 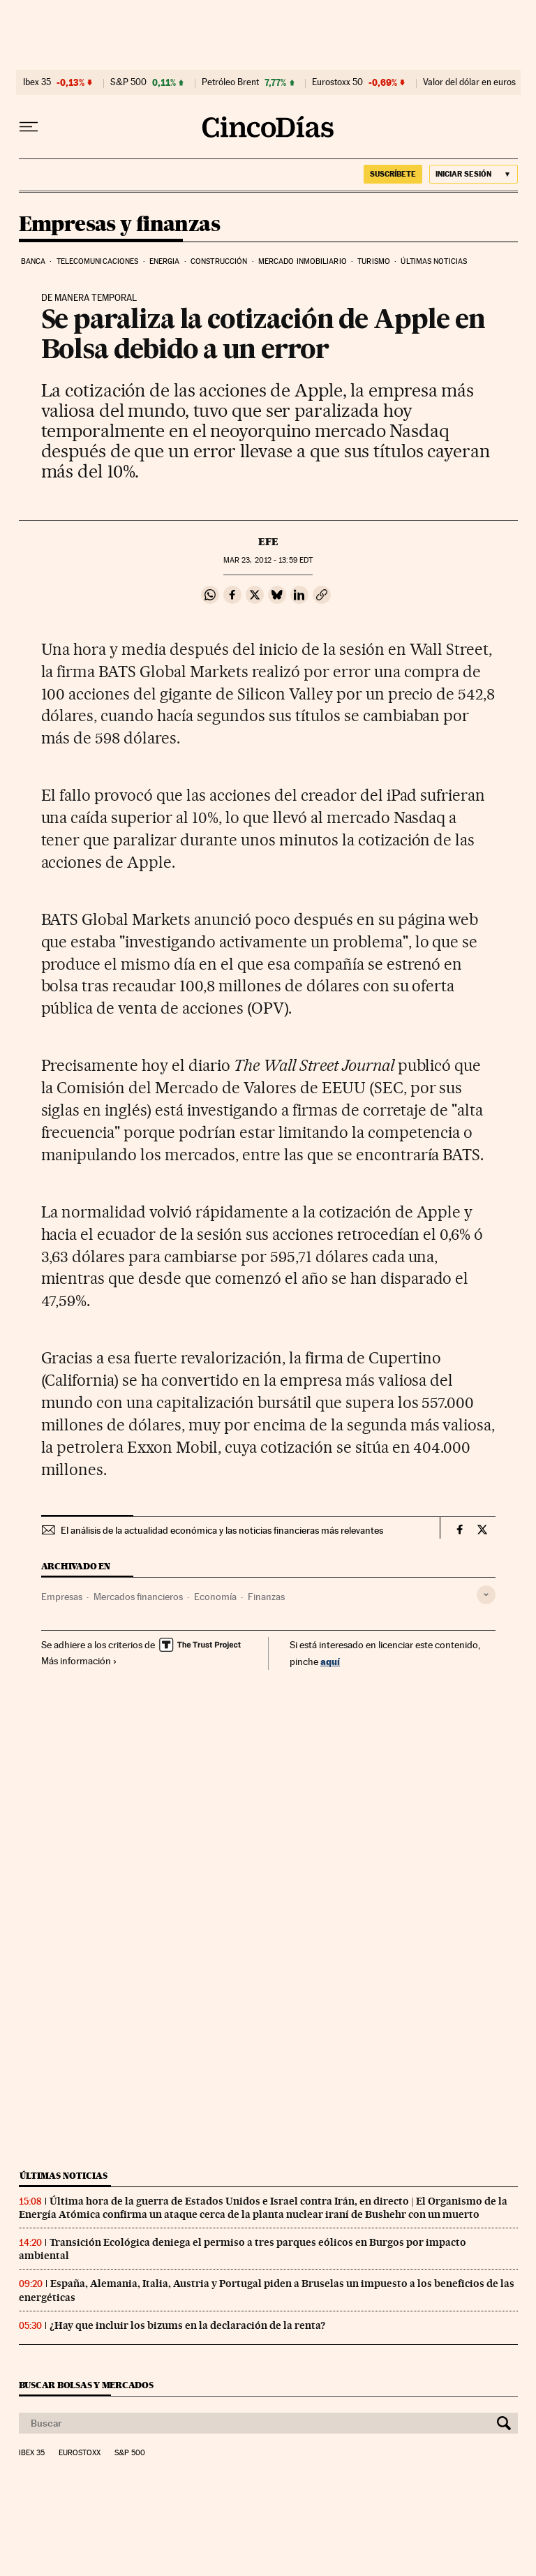 What do you see at coordinates (86, 2385) in the screenshot?
I see `Buscar bolsas y mercados` at bounding box center [86, 2385].